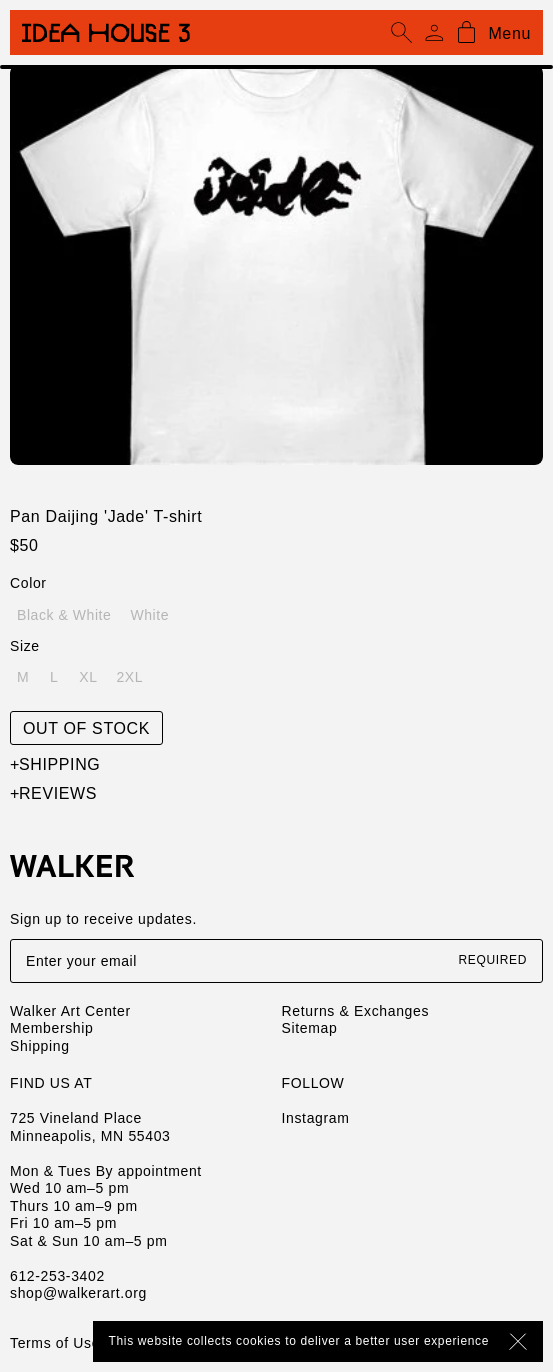 The height and width of the screenshot is (1372, 553). What do you see at coordinates (129, 677) in the screenshot?
I see `2XL` at bounding box center [129, 677].